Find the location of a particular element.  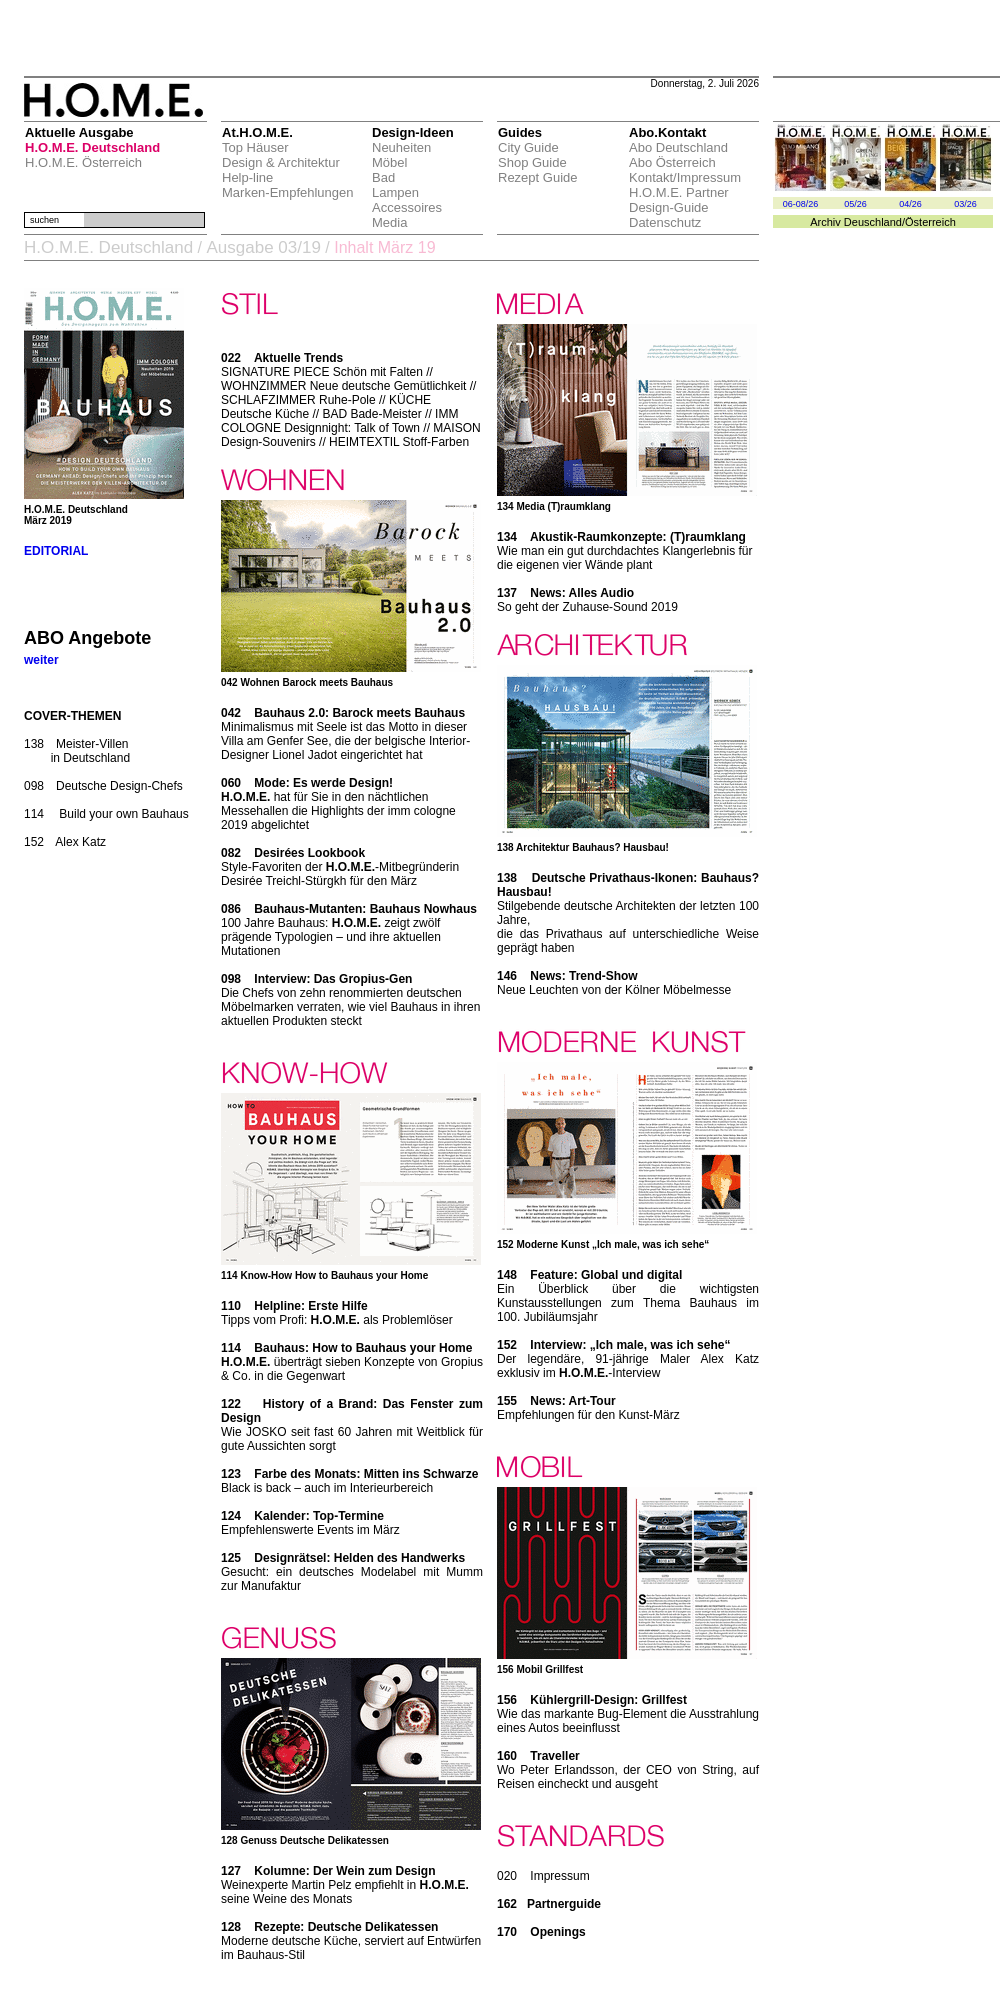

H.O.M.E. Deutschland is located at coordinates (92, 147).